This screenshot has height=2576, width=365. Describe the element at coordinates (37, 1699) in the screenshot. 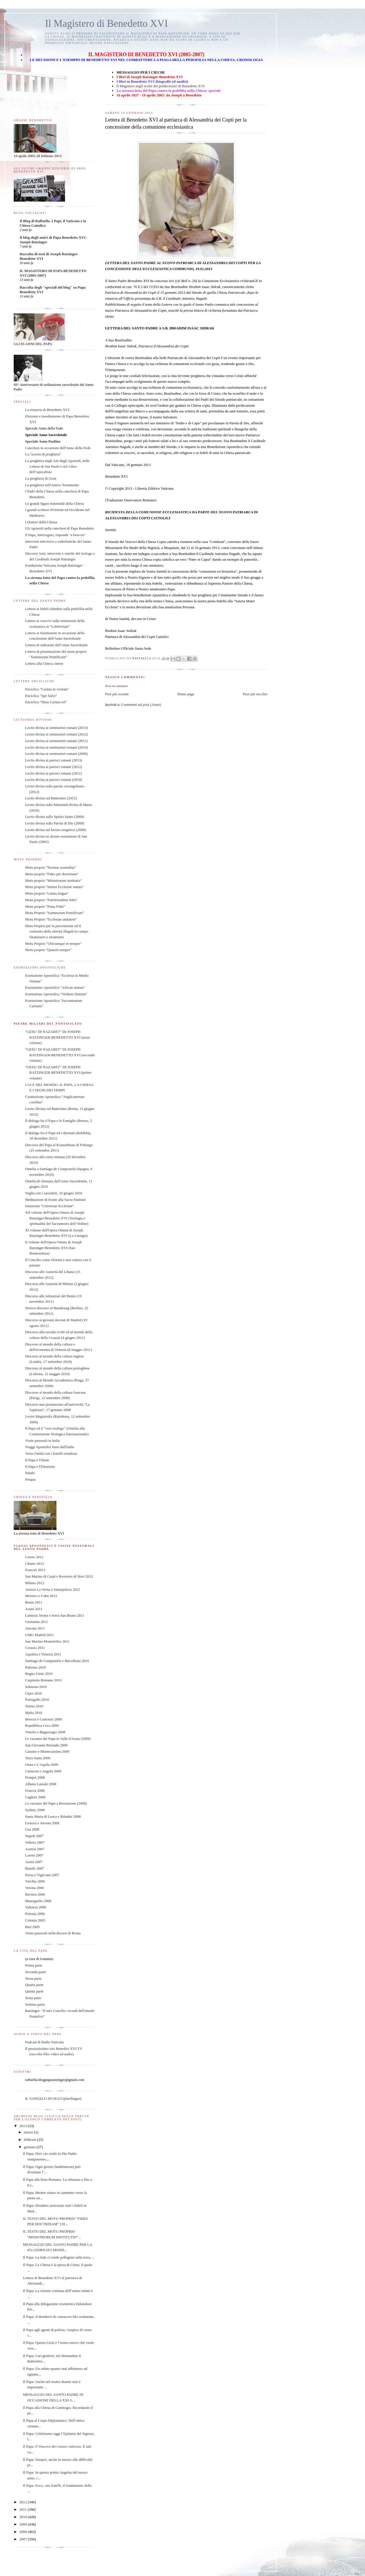

I see `Portogallo 2010` at that location.